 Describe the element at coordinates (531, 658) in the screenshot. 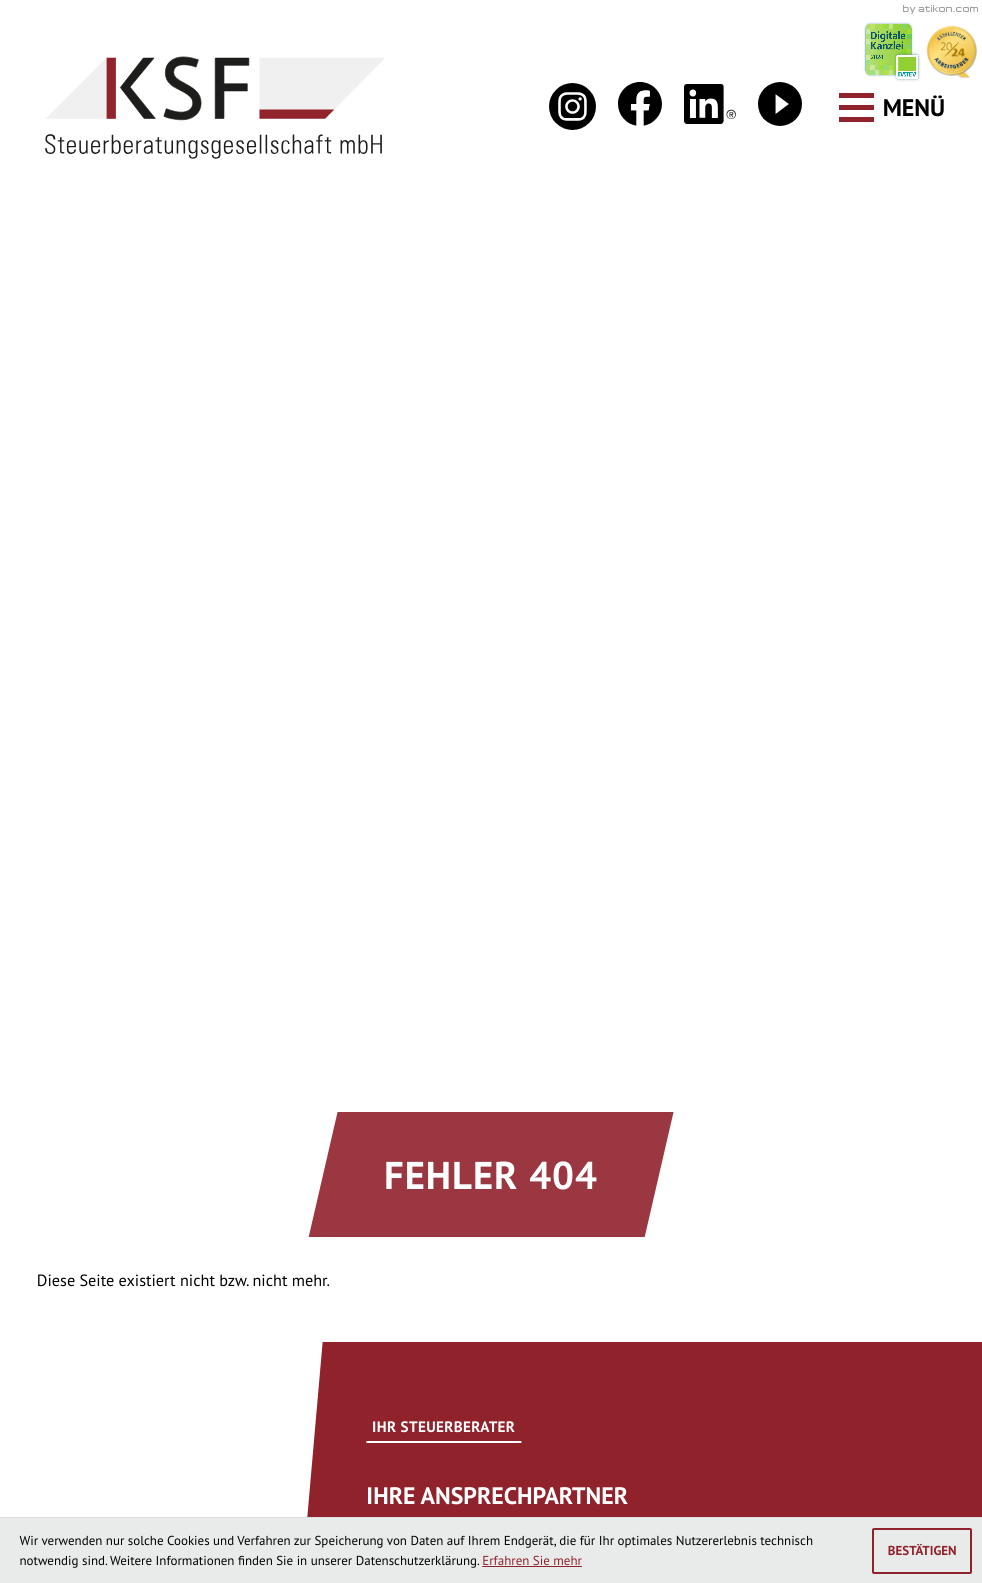

I see `[Erfahren Sie mehr: Ihre Ansprechpartner]` at that location.